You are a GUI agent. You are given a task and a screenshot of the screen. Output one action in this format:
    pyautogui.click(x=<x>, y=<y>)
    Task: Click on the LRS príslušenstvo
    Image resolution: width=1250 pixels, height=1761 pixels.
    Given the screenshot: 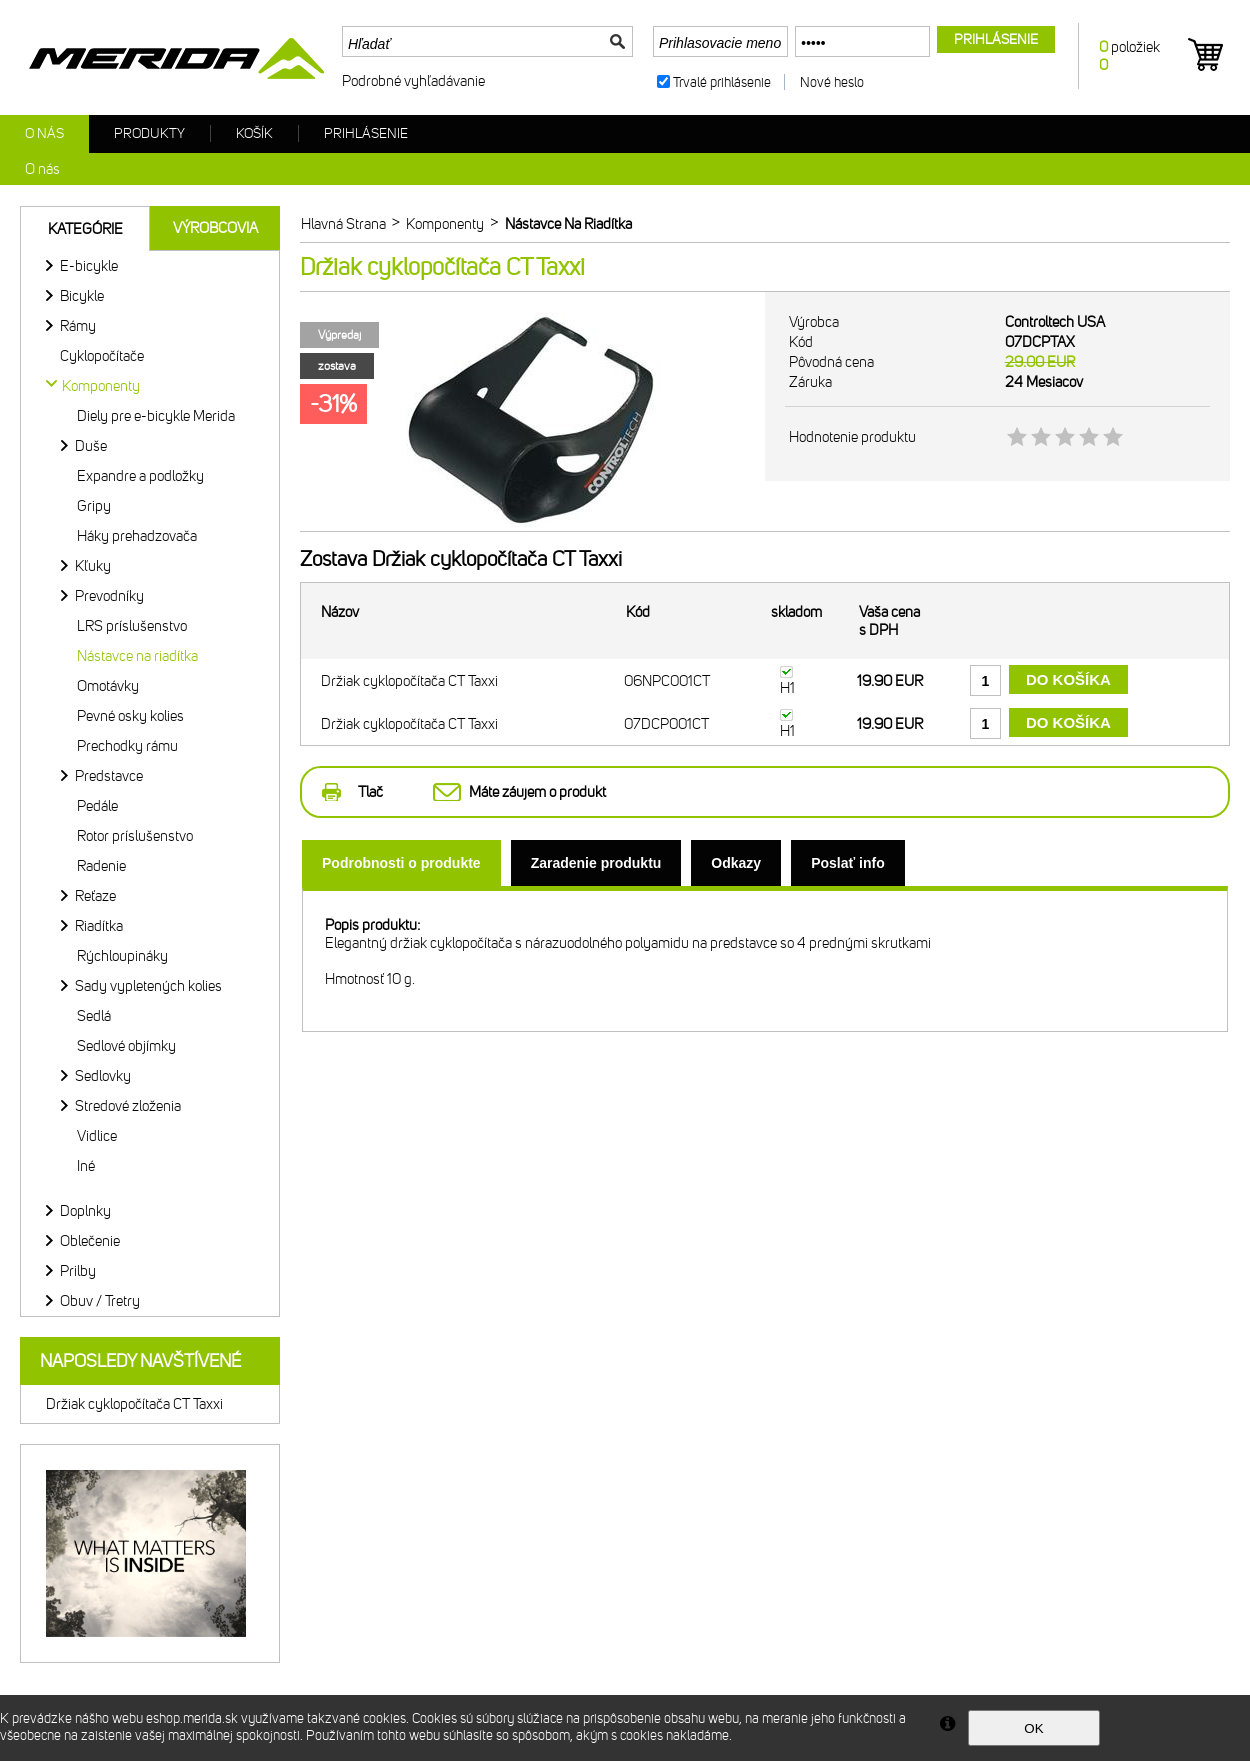 What is the action you would take?
    pyautogui.click(x=132, y=626)
    